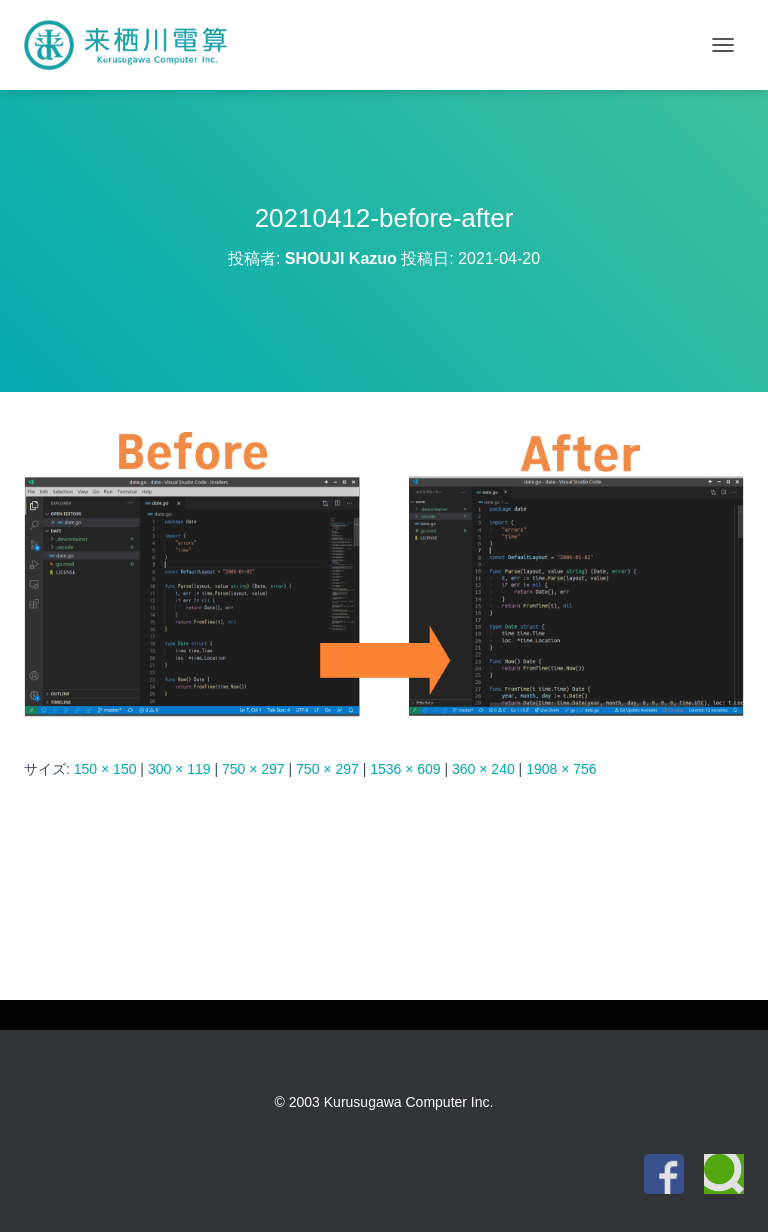 The image size is (768, 1232). Describe the element at coordinates (253, 769) in the screenshot. I see `750 × 297` at that location.